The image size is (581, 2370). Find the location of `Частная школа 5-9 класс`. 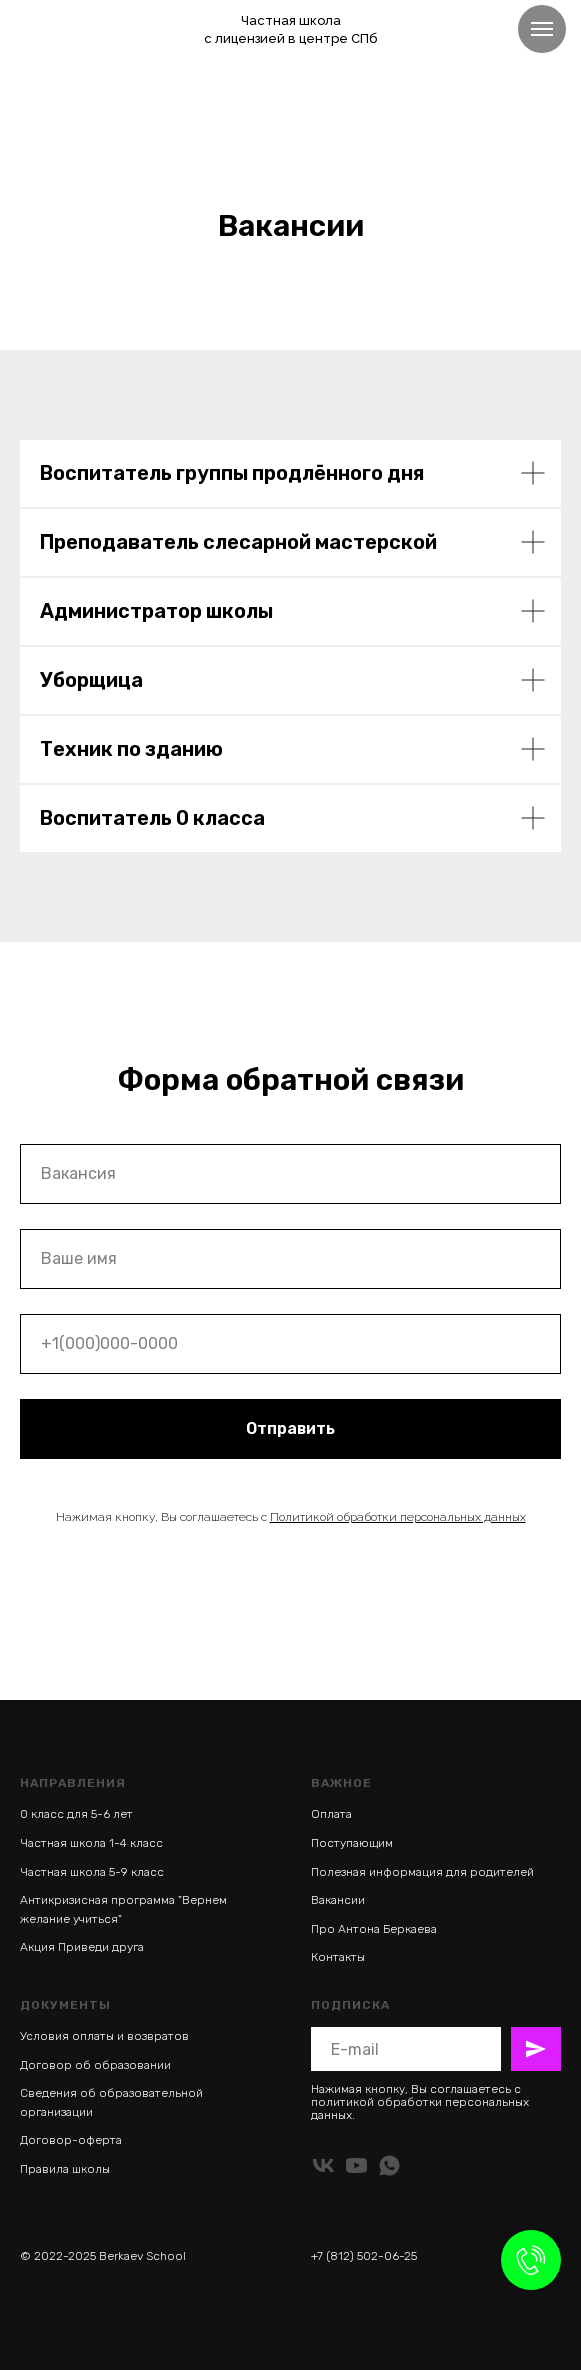

Частная школа 5-9 класс is located at coordinates (92, 1872).